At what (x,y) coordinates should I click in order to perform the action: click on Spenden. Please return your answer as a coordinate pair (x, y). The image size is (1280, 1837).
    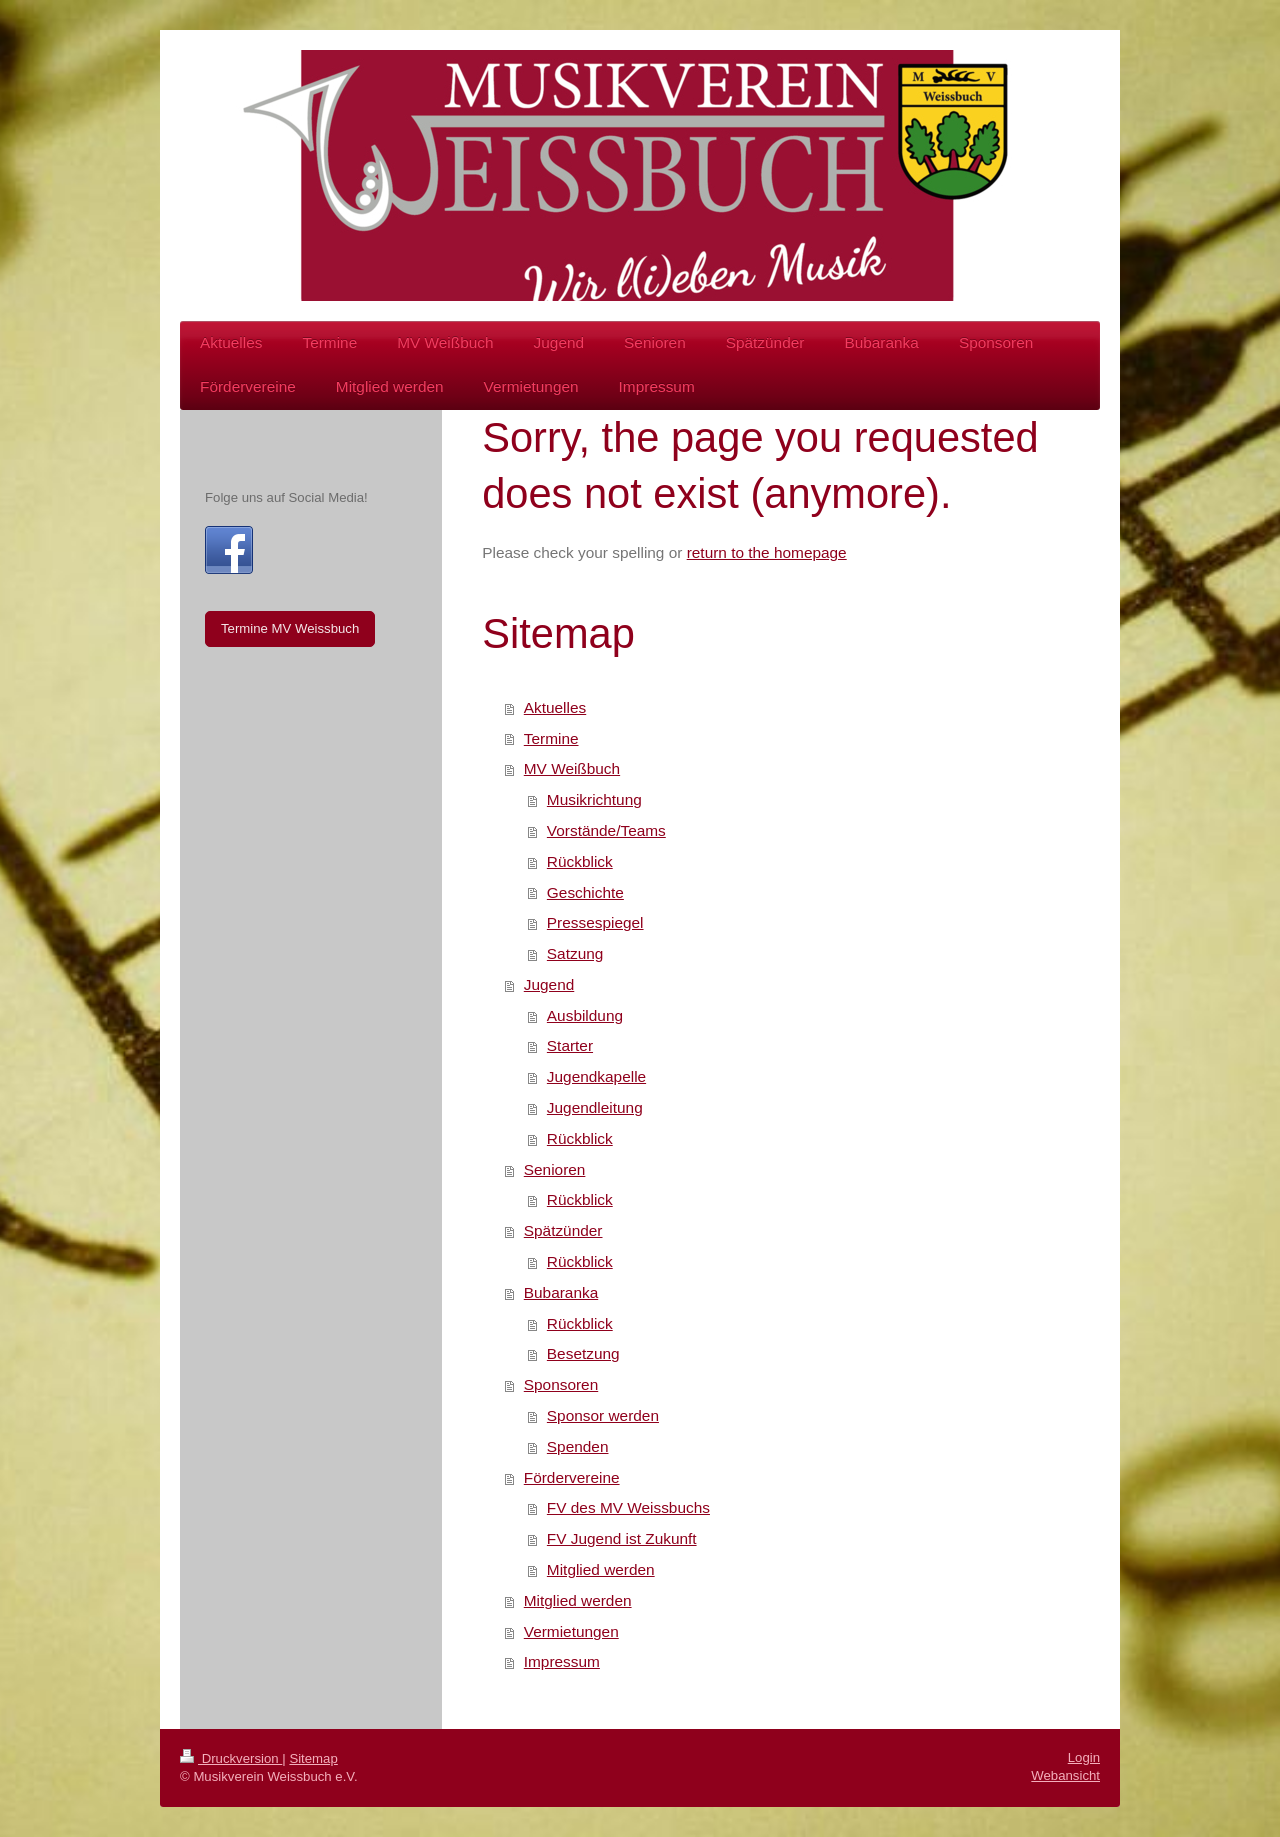
    Looking at the image, I should click on (578, 1446).